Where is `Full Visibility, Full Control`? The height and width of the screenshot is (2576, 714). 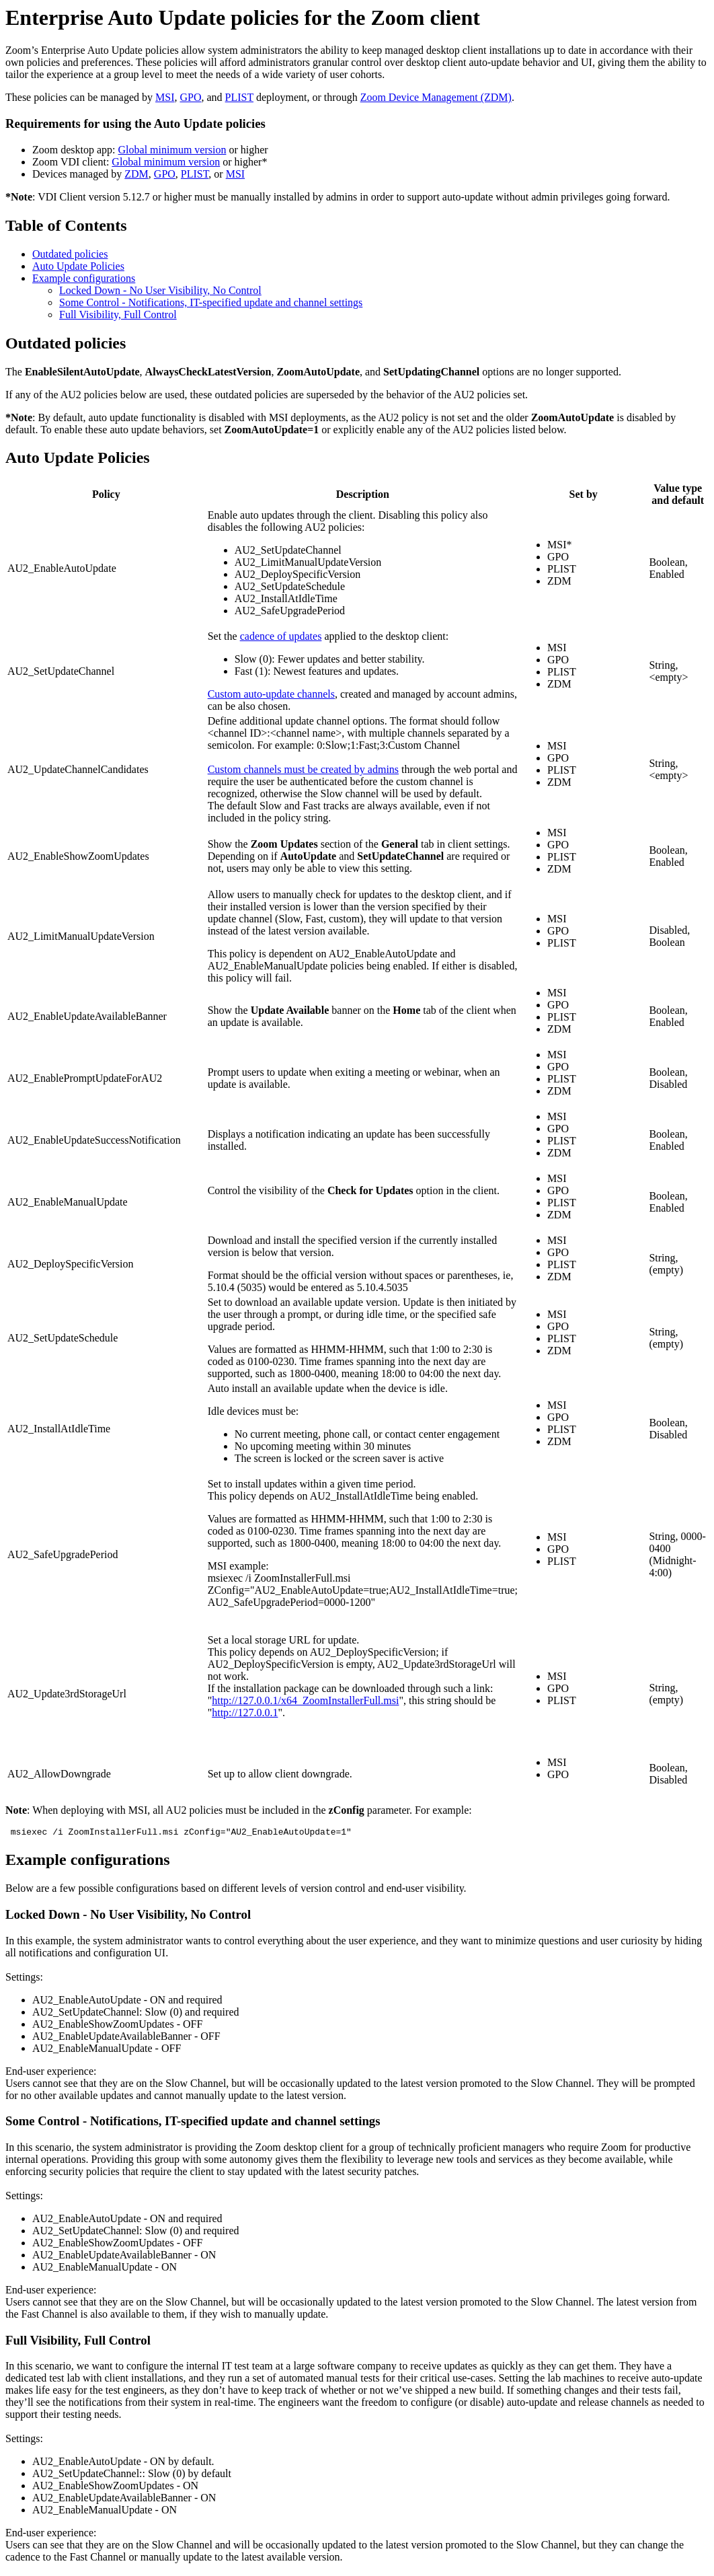
Full Visibility, Full Control is located at coordinates (118, 314).